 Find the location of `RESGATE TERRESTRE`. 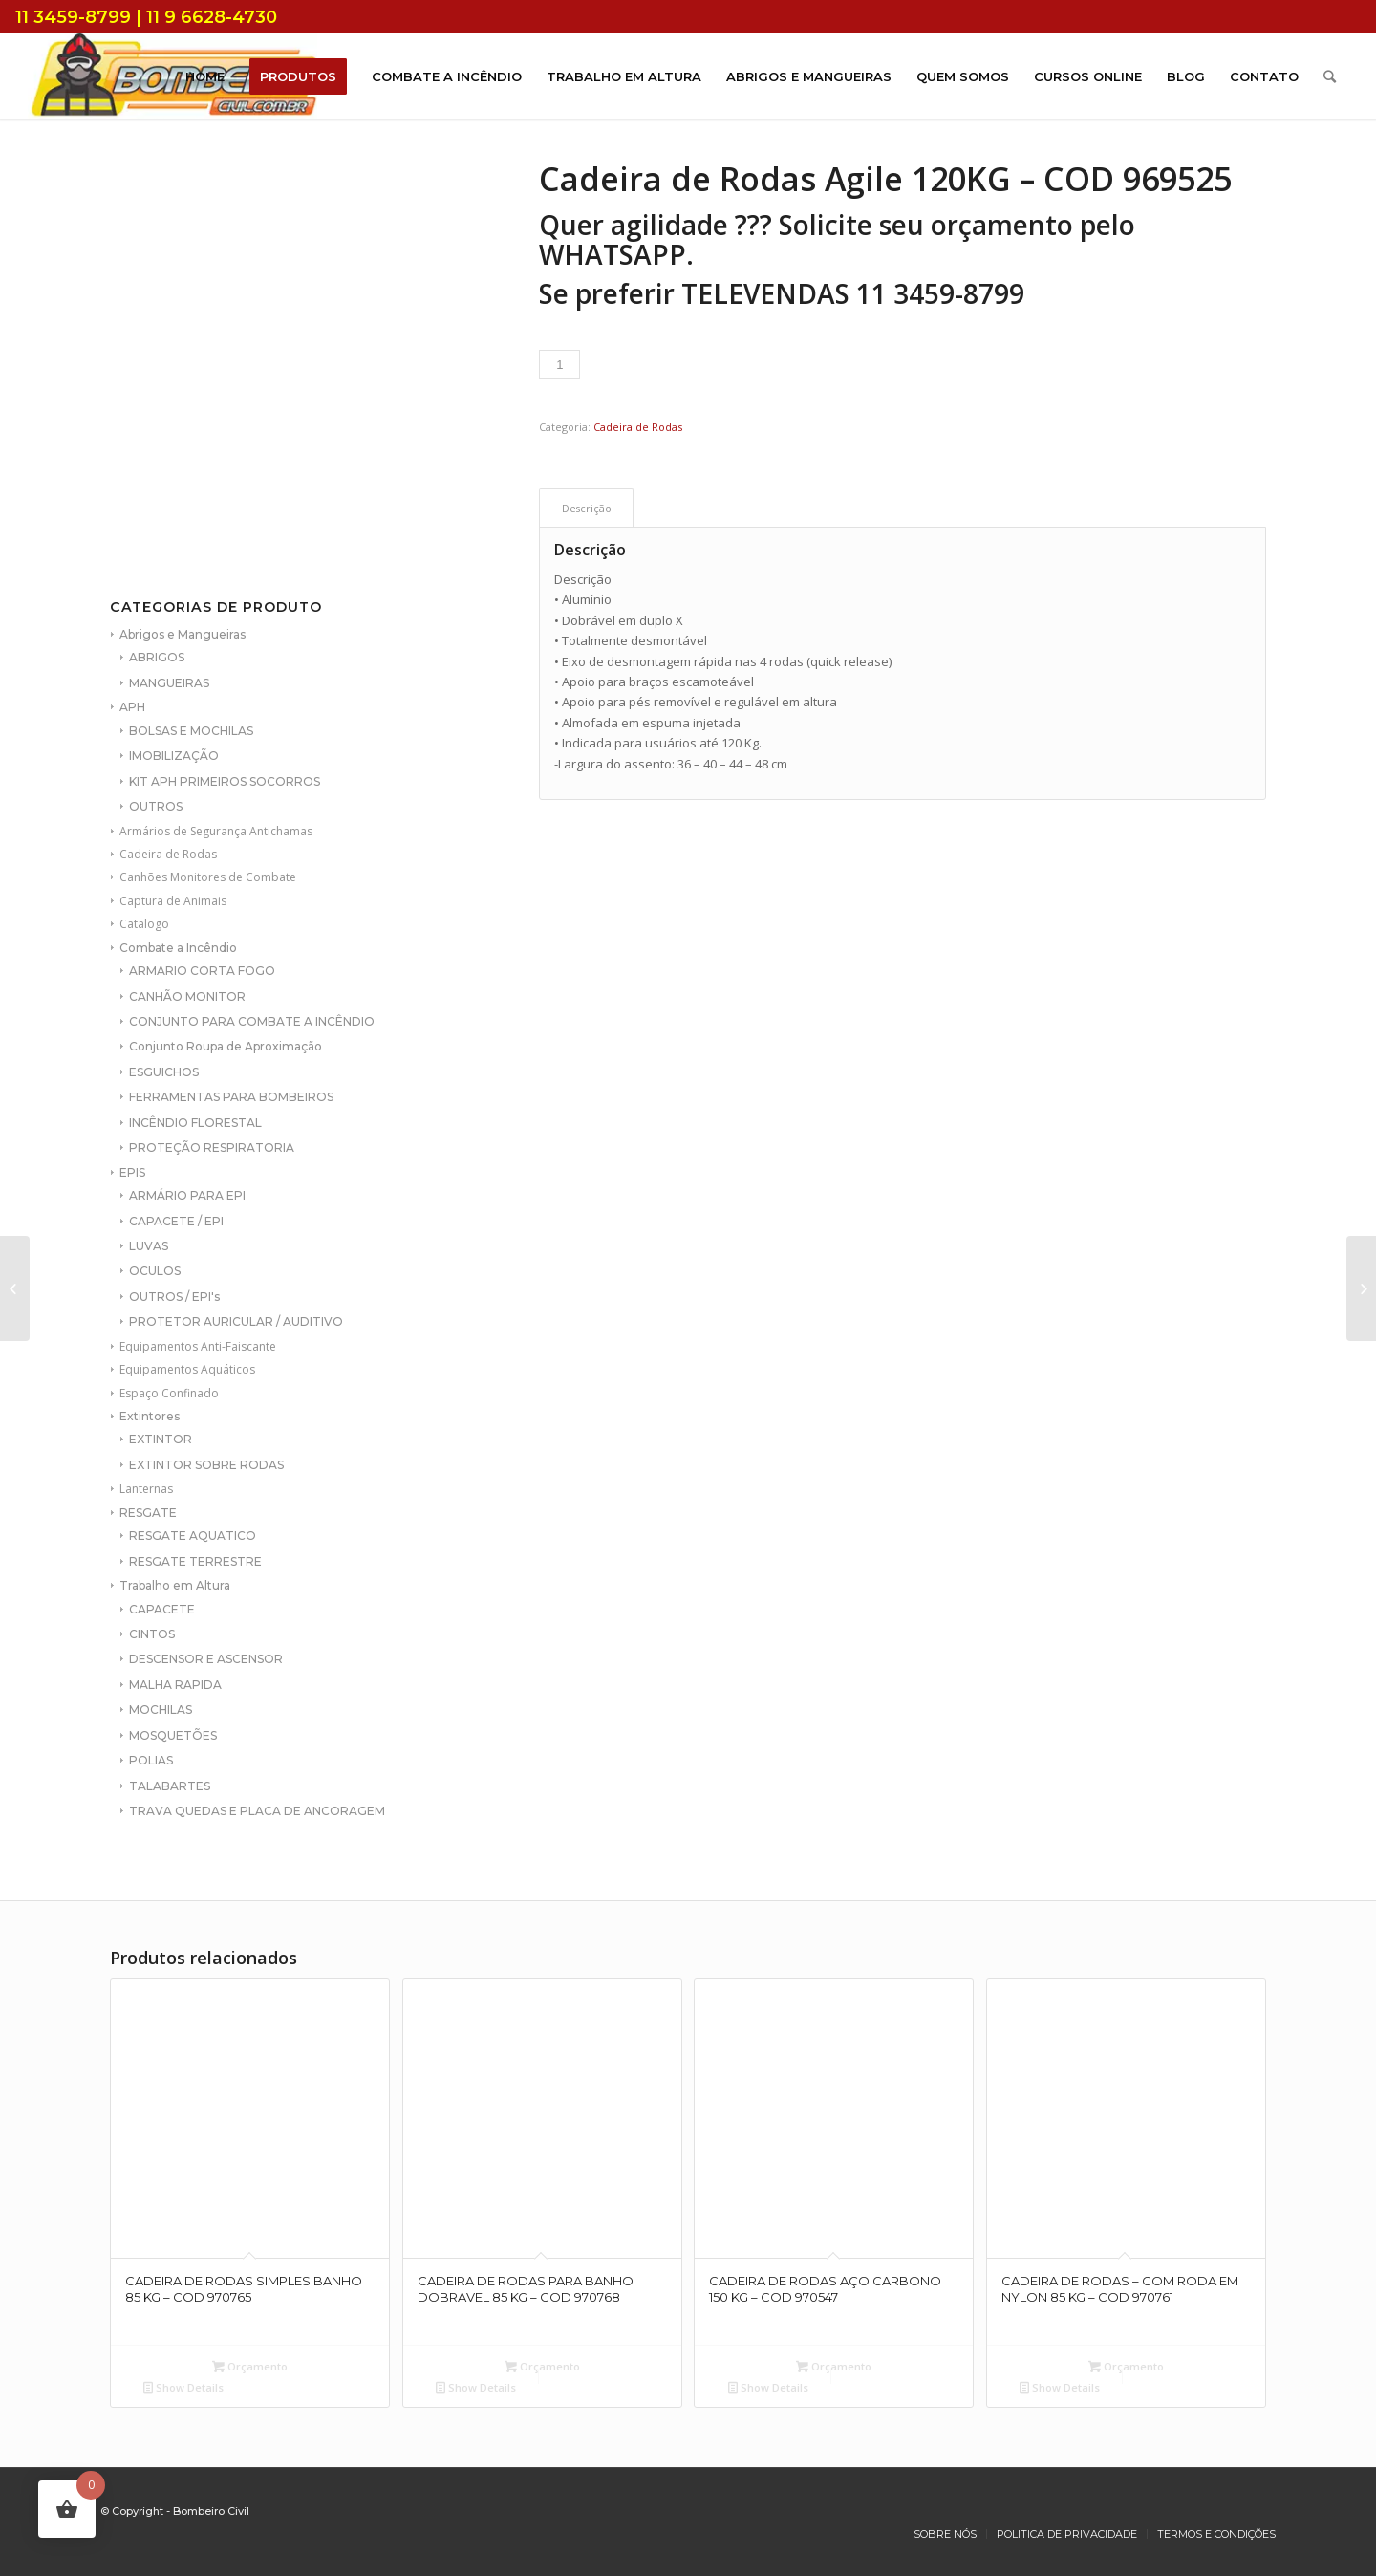

RESGATE TERRESTRE is located at coordinates (195, 1561).